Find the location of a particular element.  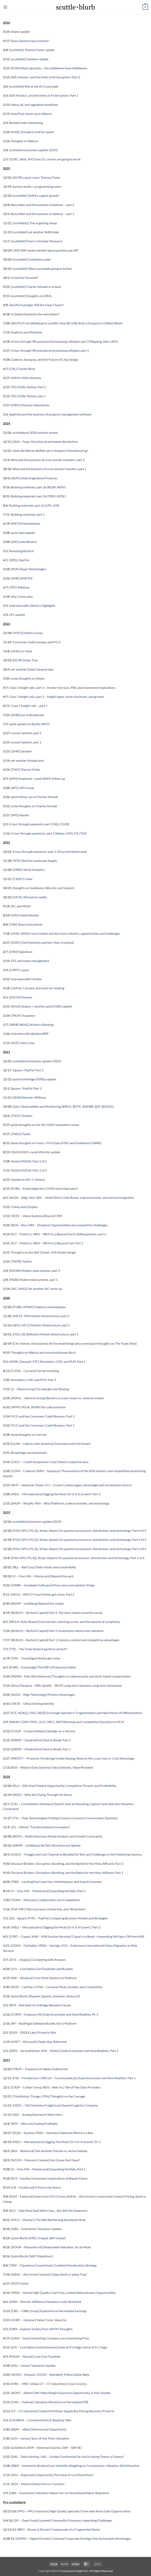

[SHW] Sherwin-Williams is located at coordinates (29, 1097).